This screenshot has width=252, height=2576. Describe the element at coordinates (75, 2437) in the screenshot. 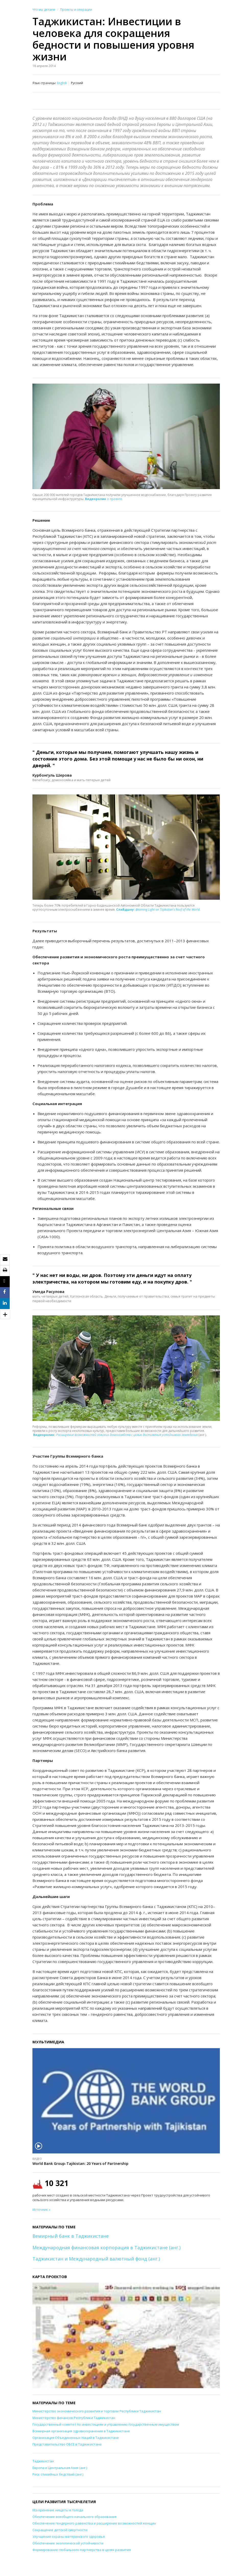

I see `Организация Объединенных Наций в Таджикистане` at that location.